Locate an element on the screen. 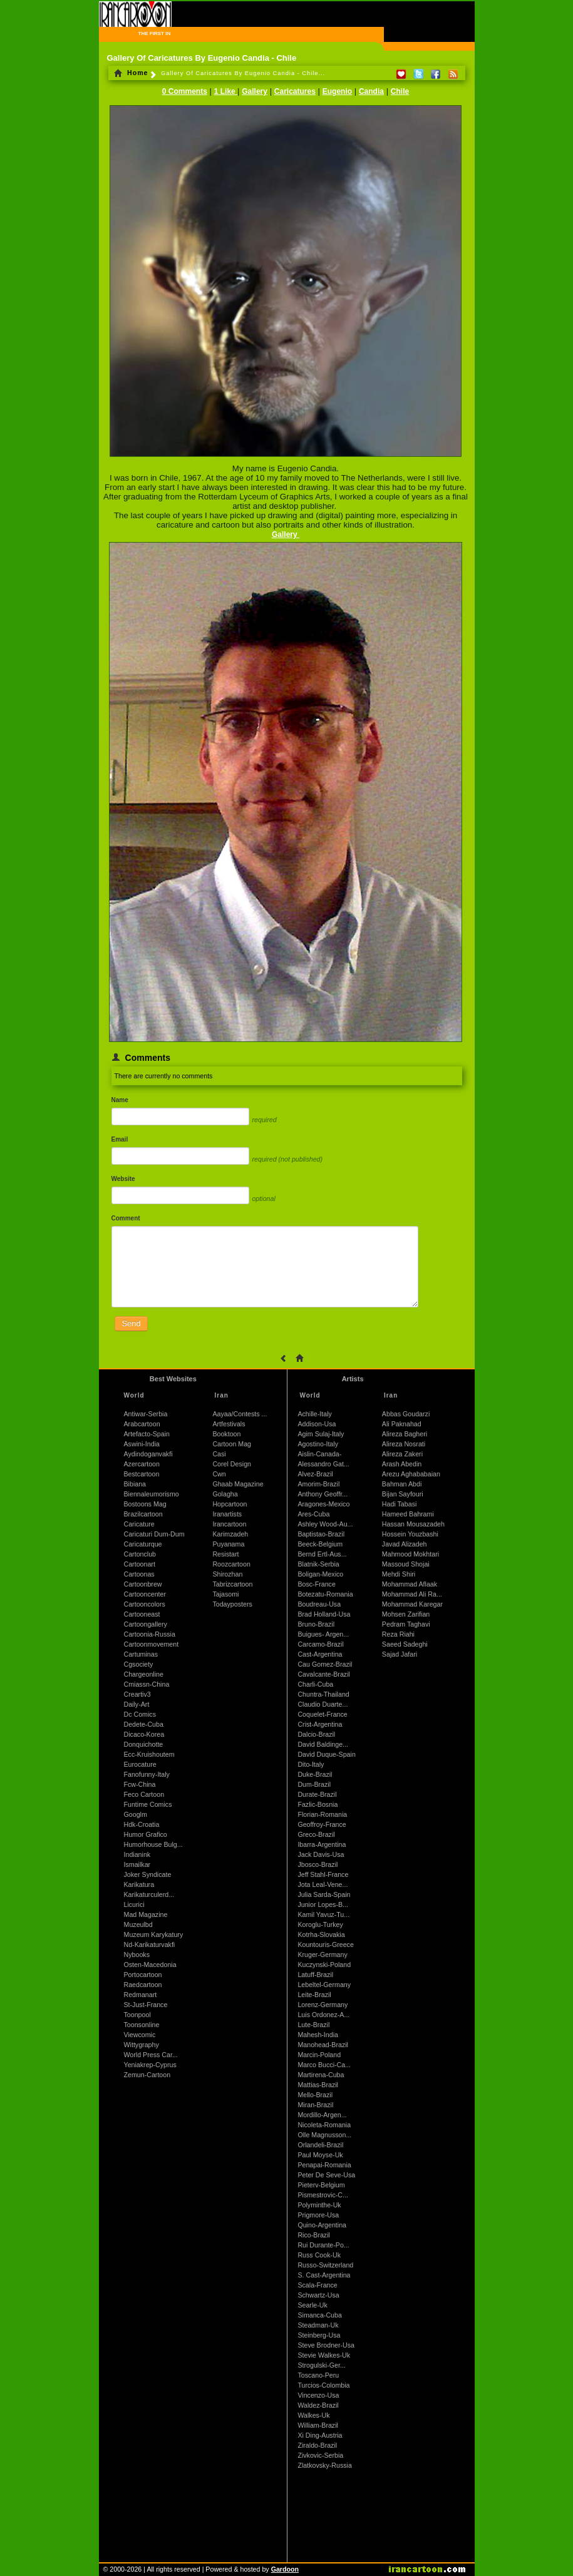 The height and width of the screenshot is (2576, 573). Cartooneast is located at coordinates (142, 1614).